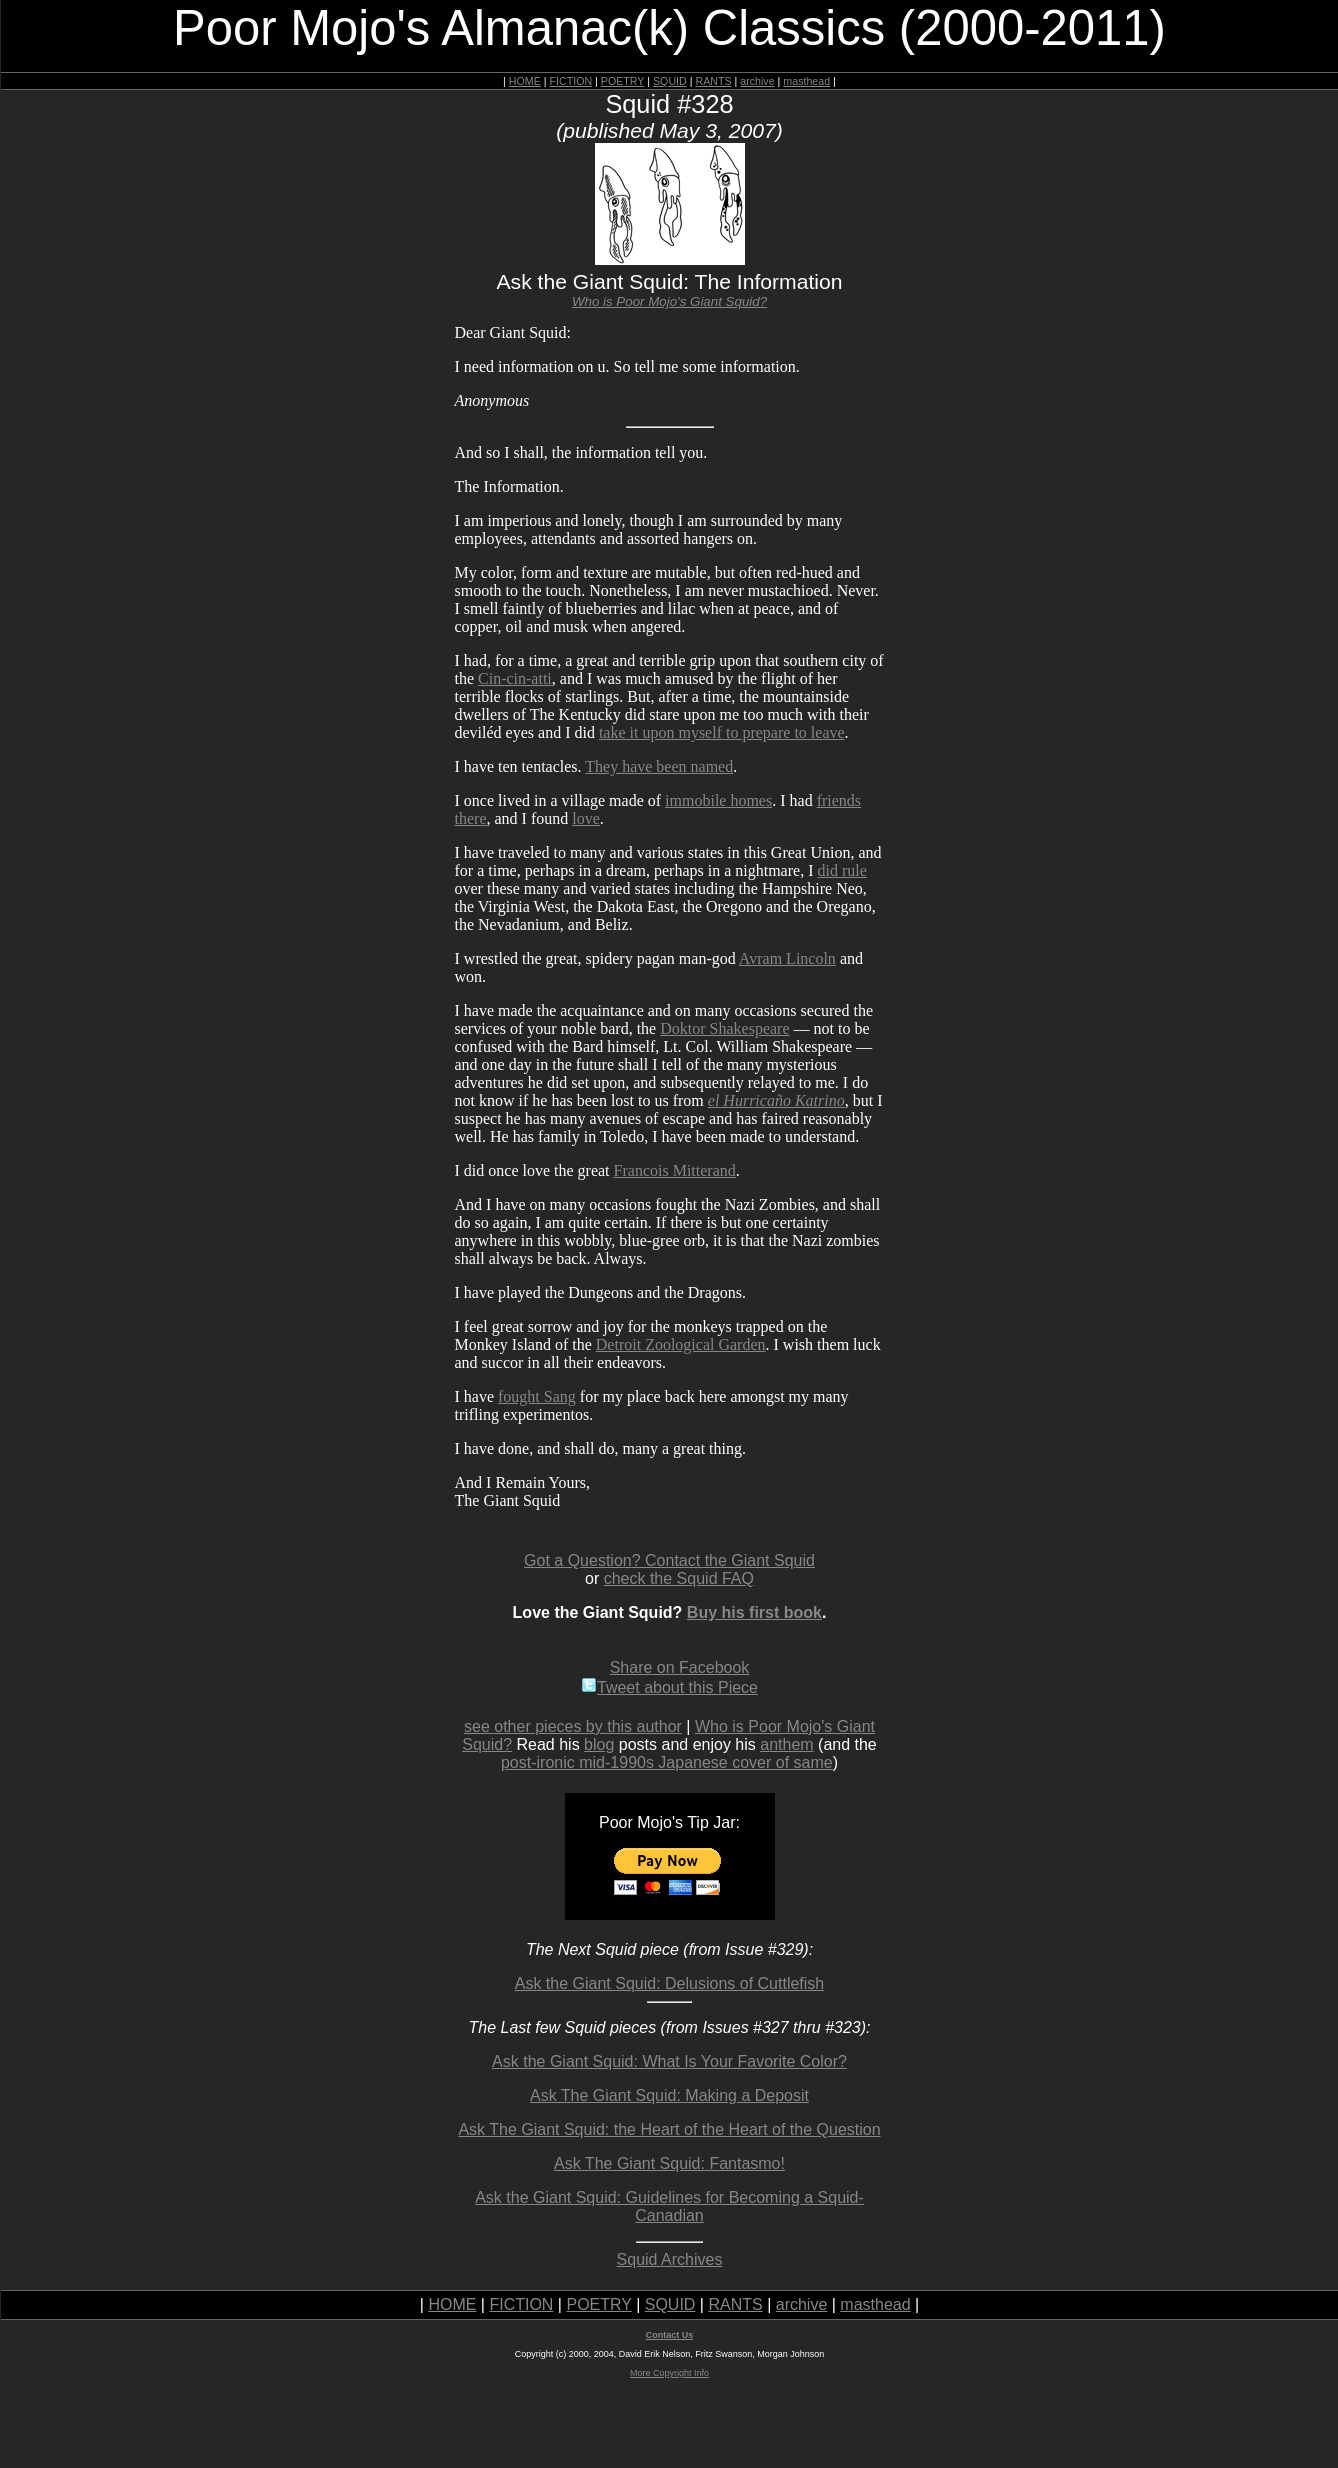 This screenshot has width=1338, height=2468. Describe the element at coordinates (669, 2163) in the screenshot. I see `Ask The Giant Squid: Fantasmo!` at that location.